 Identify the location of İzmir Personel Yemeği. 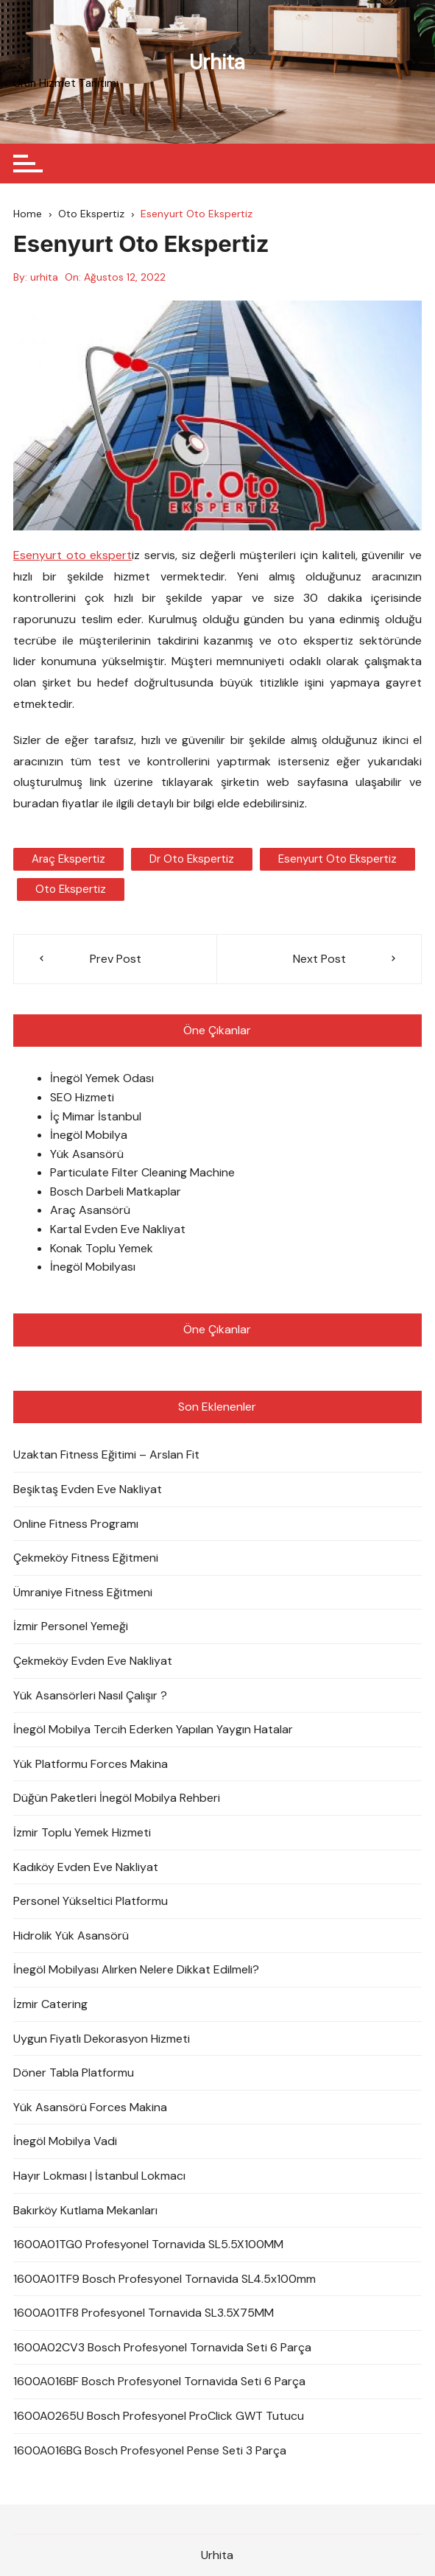
(70, 1626).